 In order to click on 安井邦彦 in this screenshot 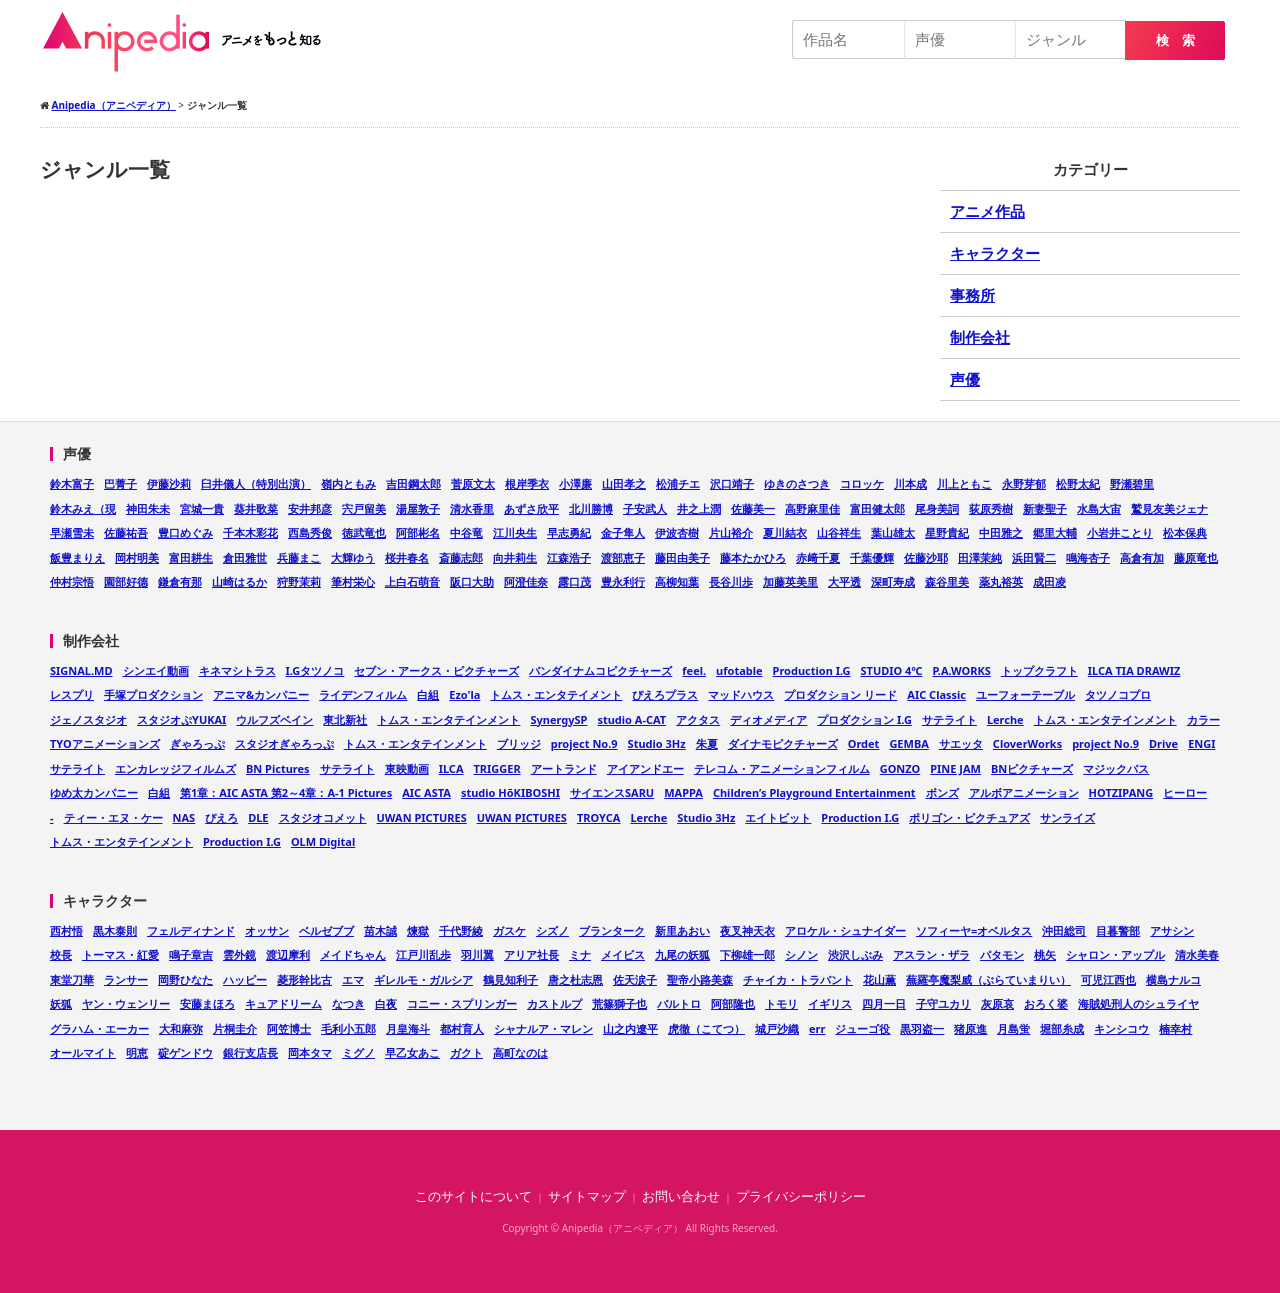, I will do `click(310, 508)`.